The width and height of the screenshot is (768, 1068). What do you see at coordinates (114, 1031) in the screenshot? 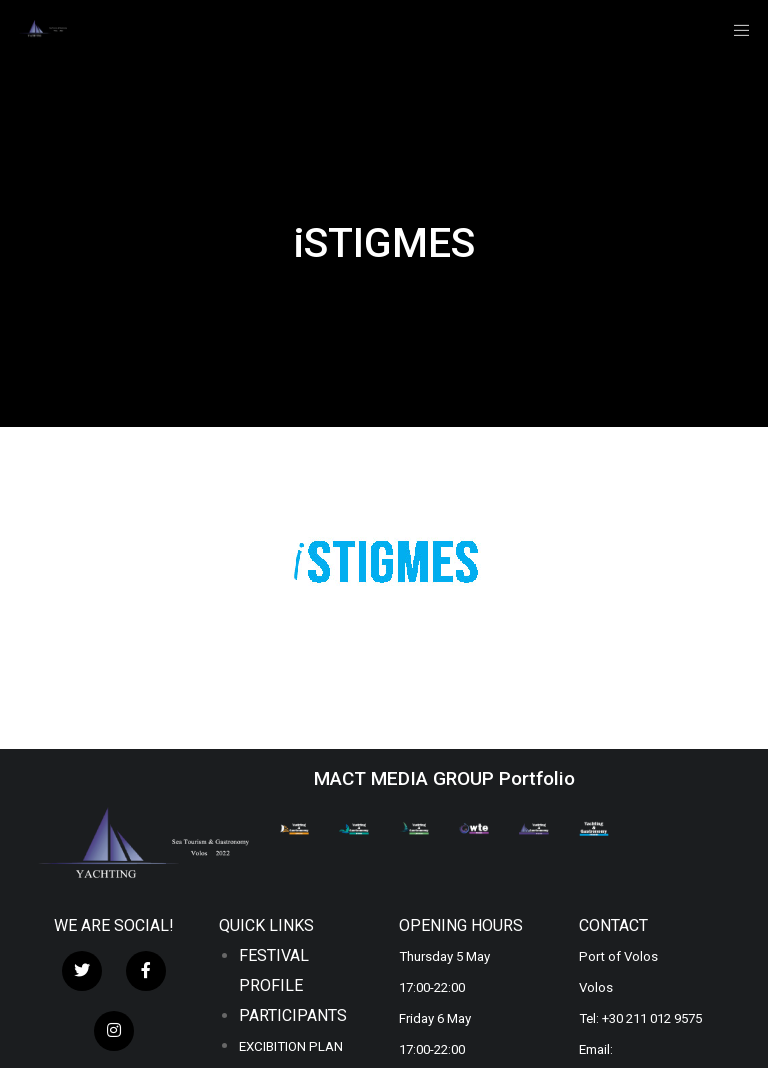
I see `[Instagram]` at bounding box center [114, 1031].